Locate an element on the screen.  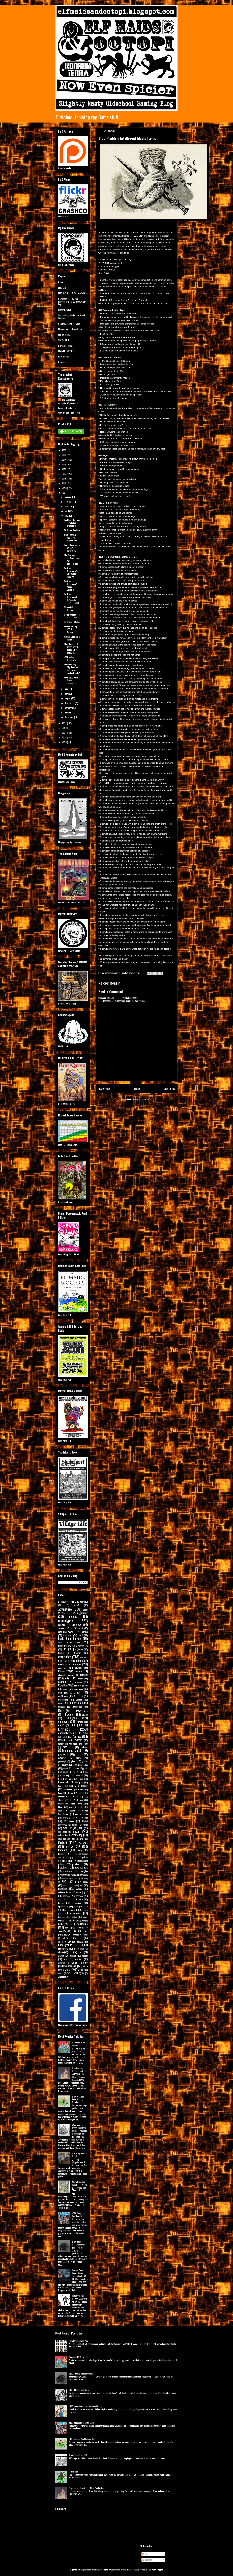
cards is located at coordinates (65, 1661).